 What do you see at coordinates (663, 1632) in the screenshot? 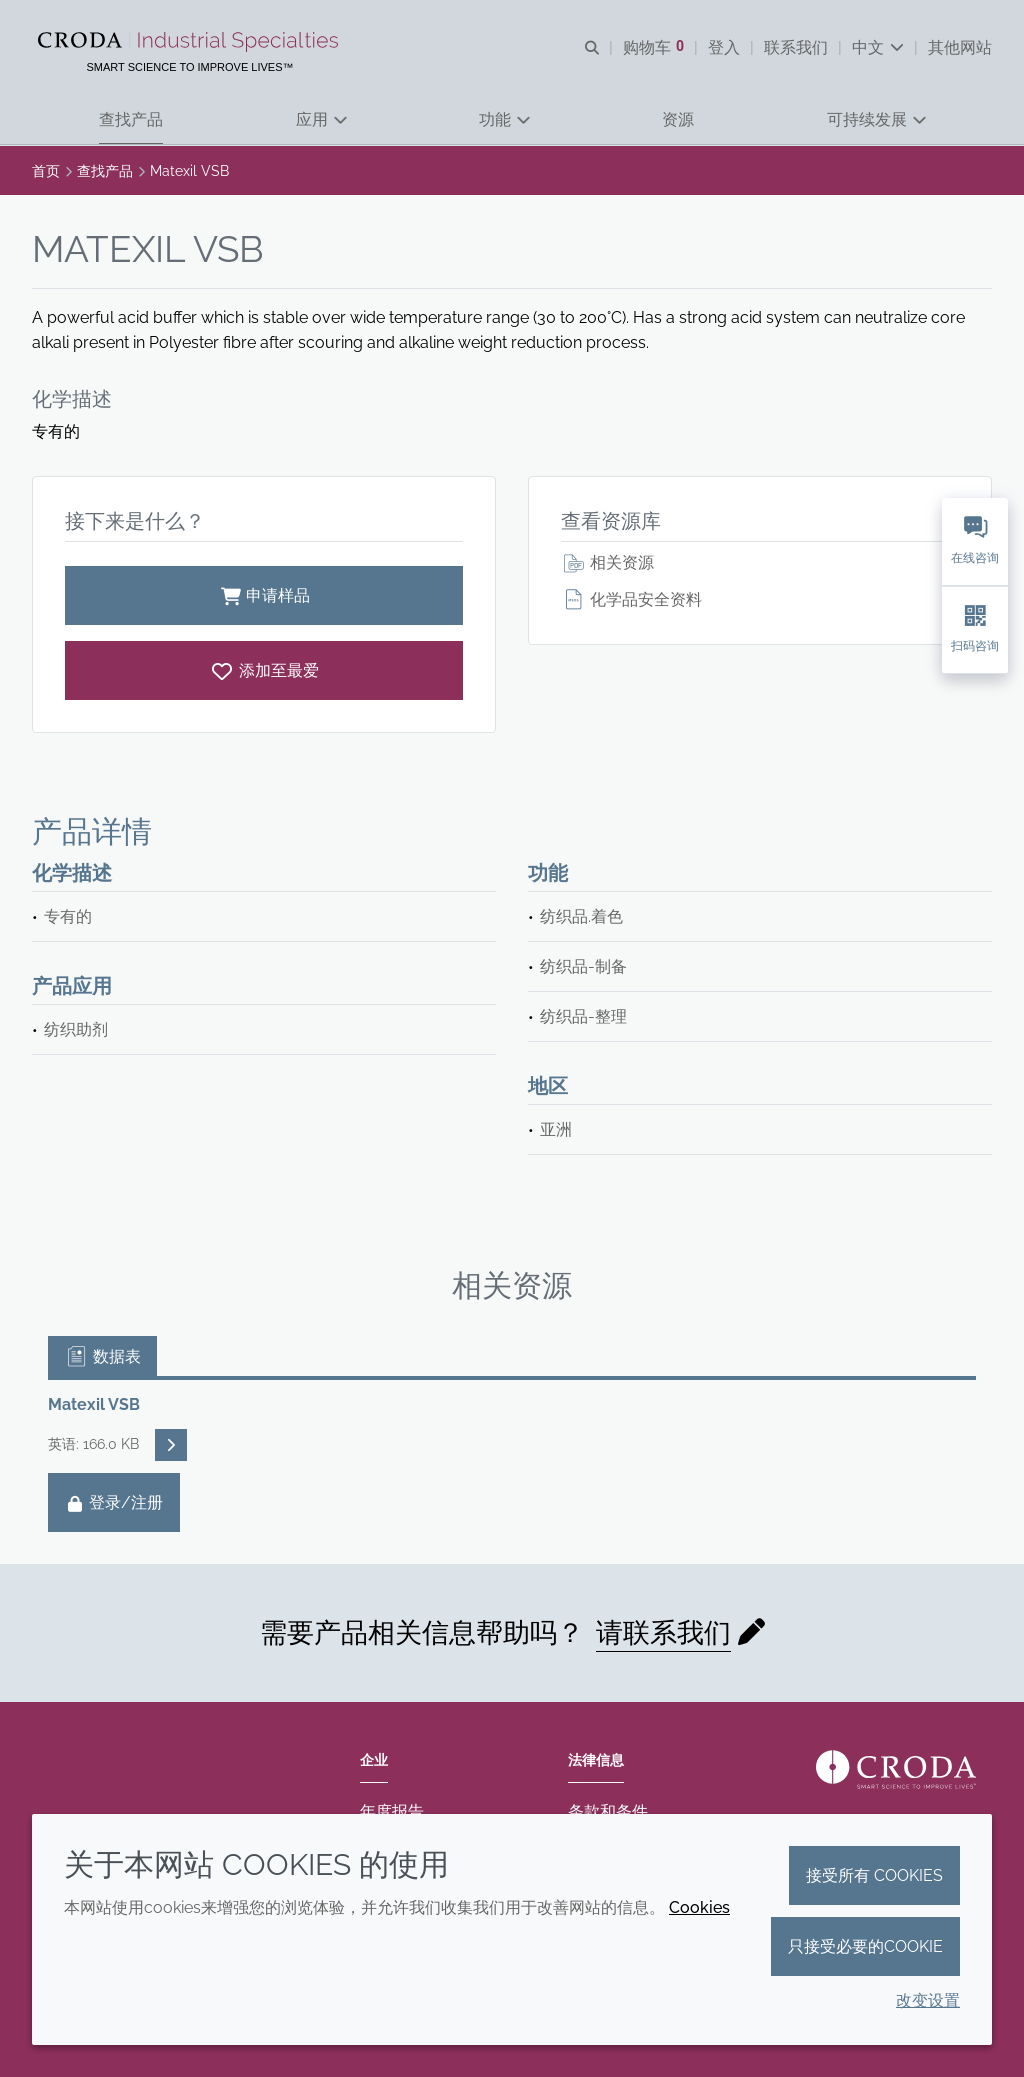
I see `请联系我们` at bounding box center [663, 1632].